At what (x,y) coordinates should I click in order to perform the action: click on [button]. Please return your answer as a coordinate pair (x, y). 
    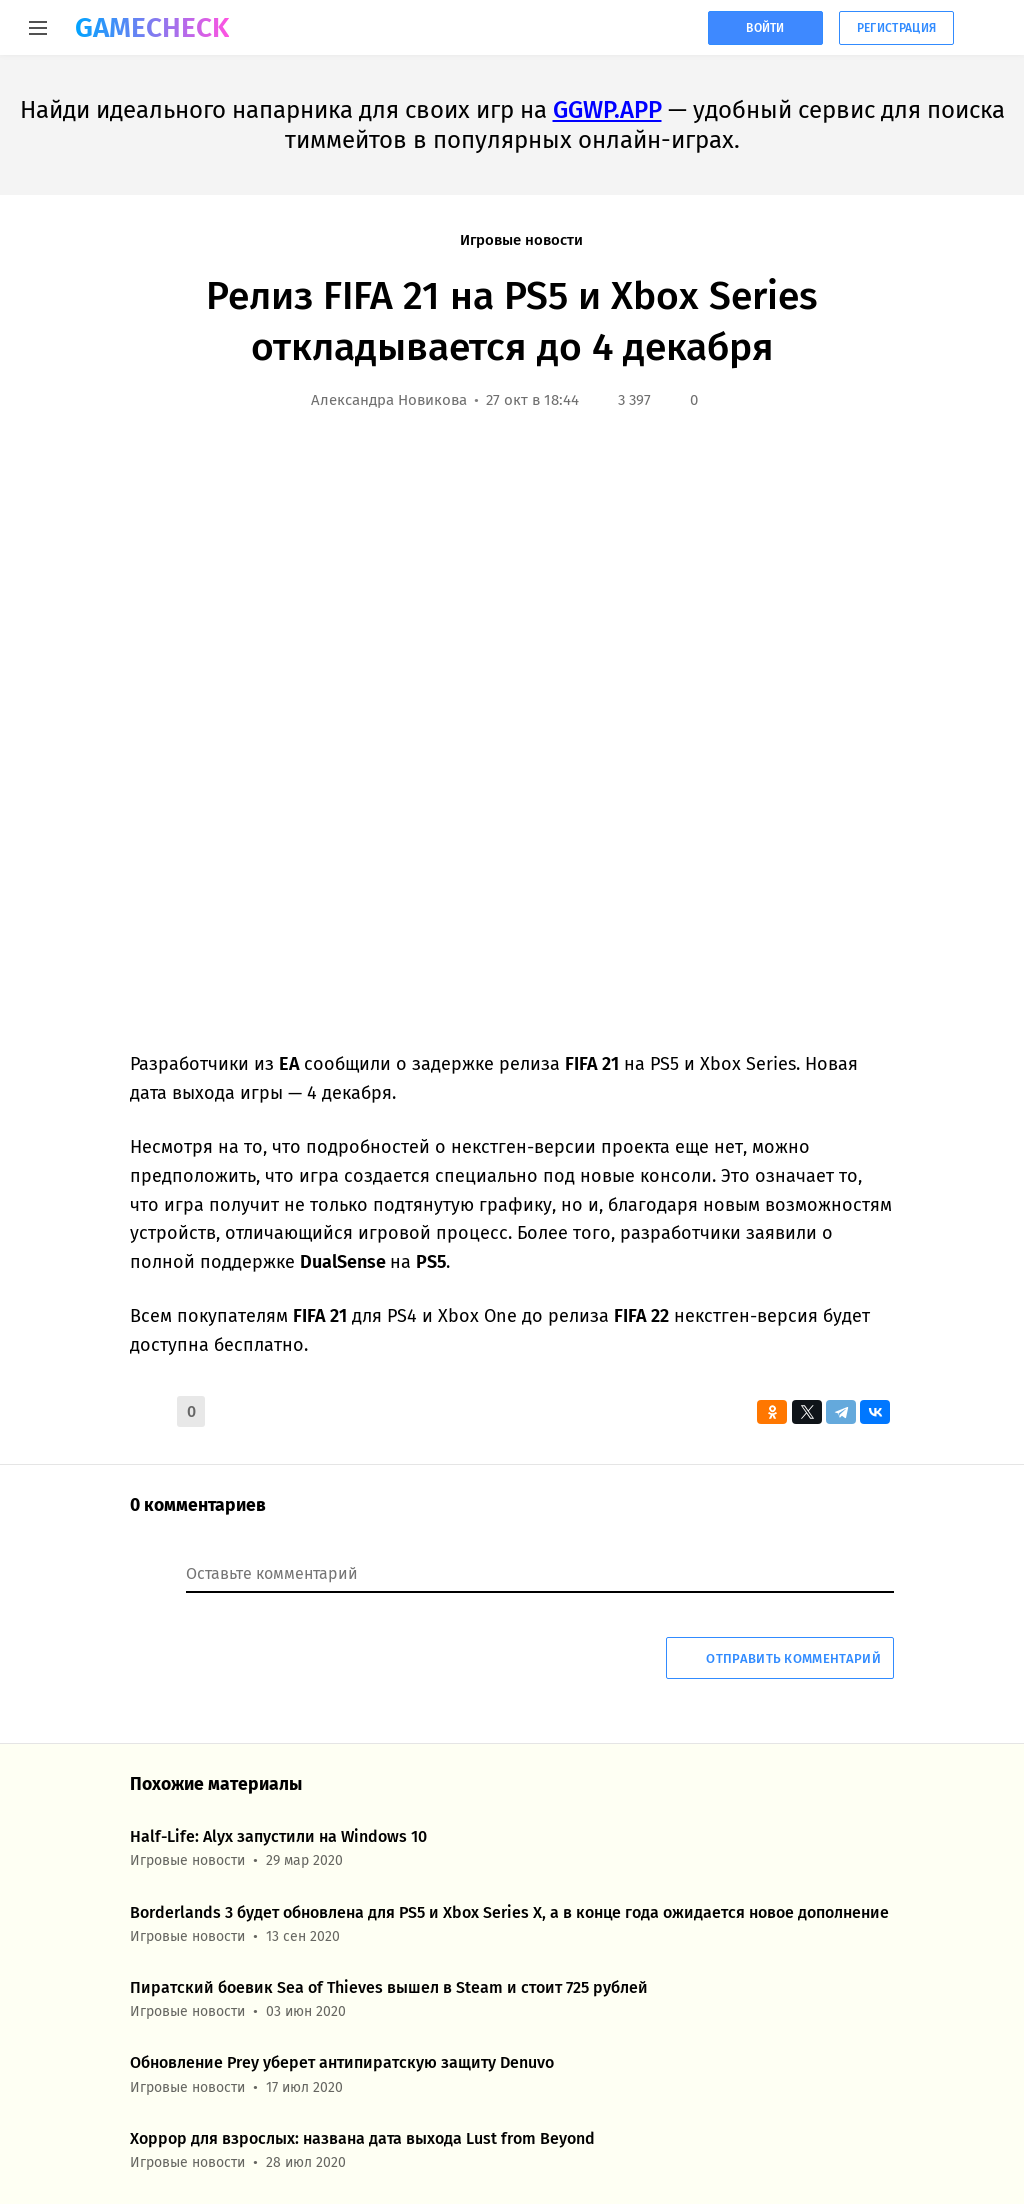
    Looking at the image, I should click on (149, 1412).